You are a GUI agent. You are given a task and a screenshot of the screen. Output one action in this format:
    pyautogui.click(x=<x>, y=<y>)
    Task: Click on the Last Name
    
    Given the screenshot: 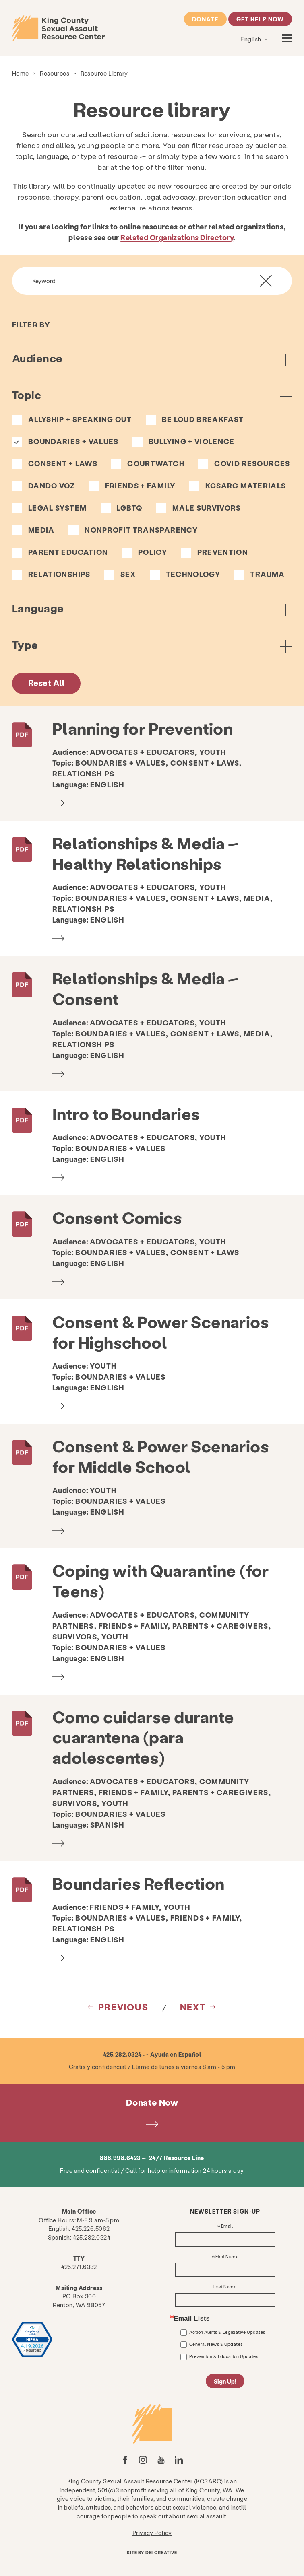 What is the action you would take?
    pyautogui.click(x=224, y=2287)
    